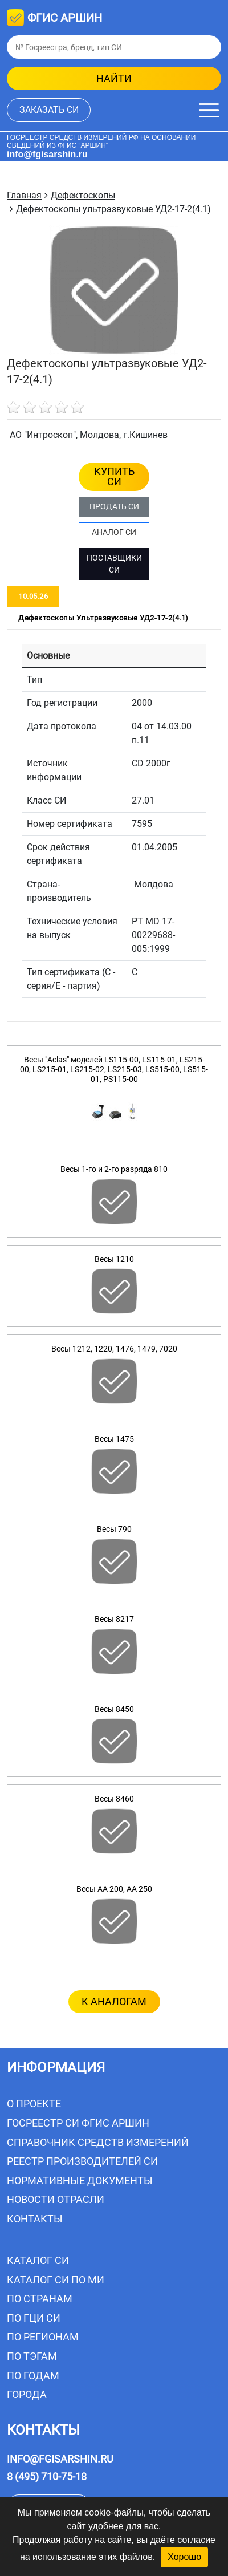  I want to click on Новости отрасли, so click(55, 2199).